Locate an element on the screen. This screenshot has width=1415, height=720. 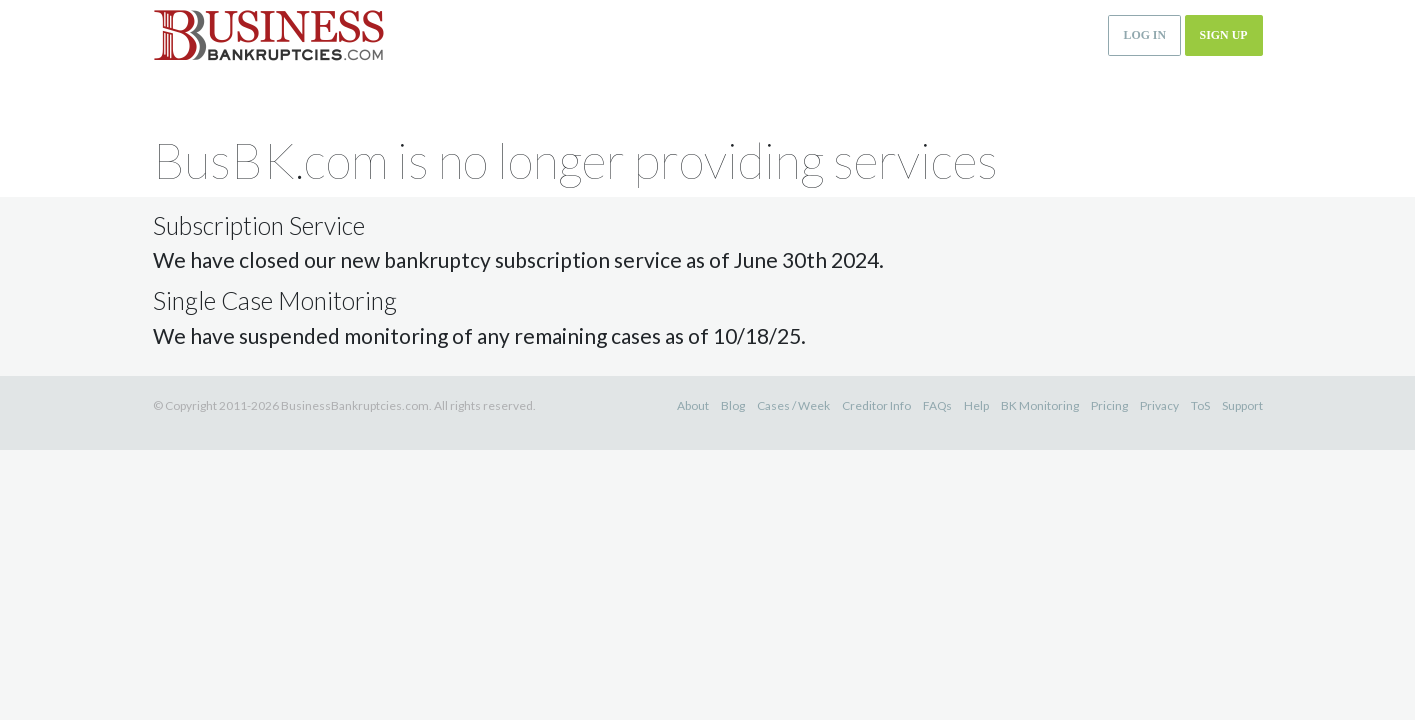
BK Monitoring is located at coordinates (1040, 405).